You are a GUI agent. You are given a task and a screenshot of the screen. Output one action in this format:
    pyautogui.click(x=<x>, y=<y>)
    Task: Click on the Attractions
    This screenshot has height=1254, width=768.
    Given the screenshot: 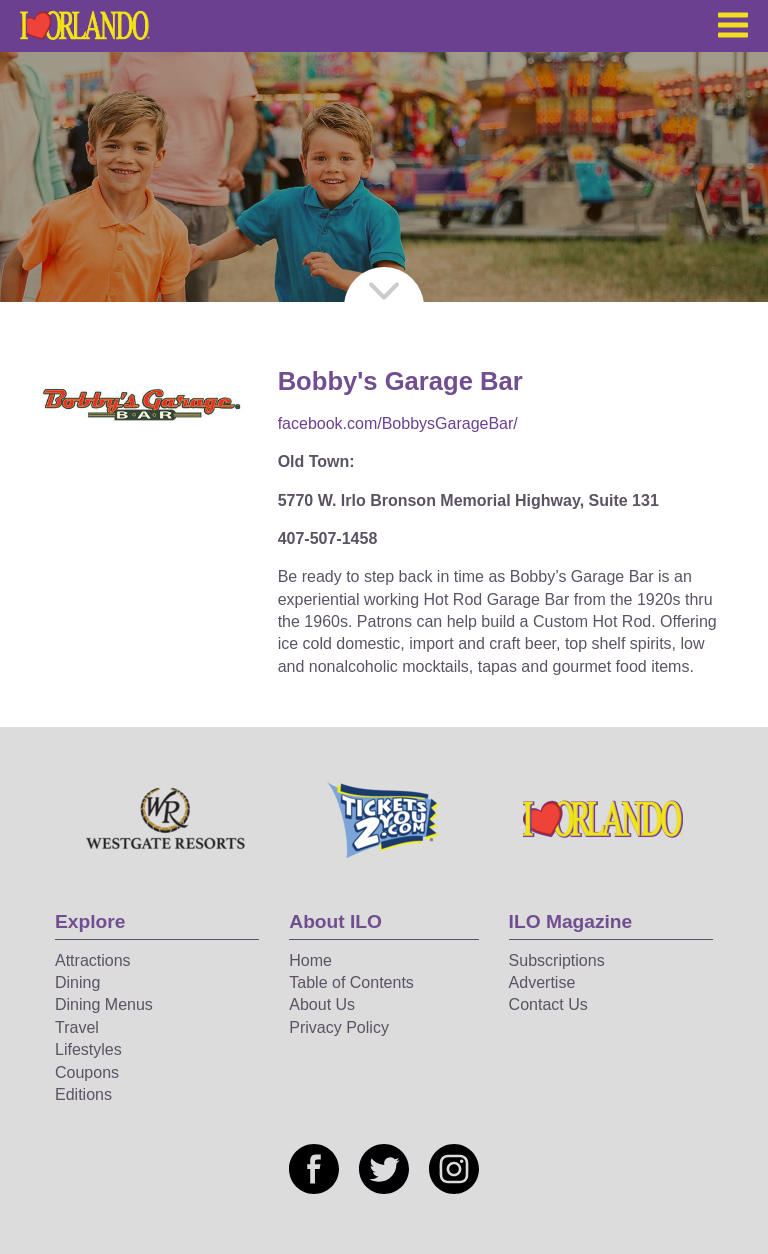 What is the action you would take?
    pyautogui.click(x=93, y=960)
    